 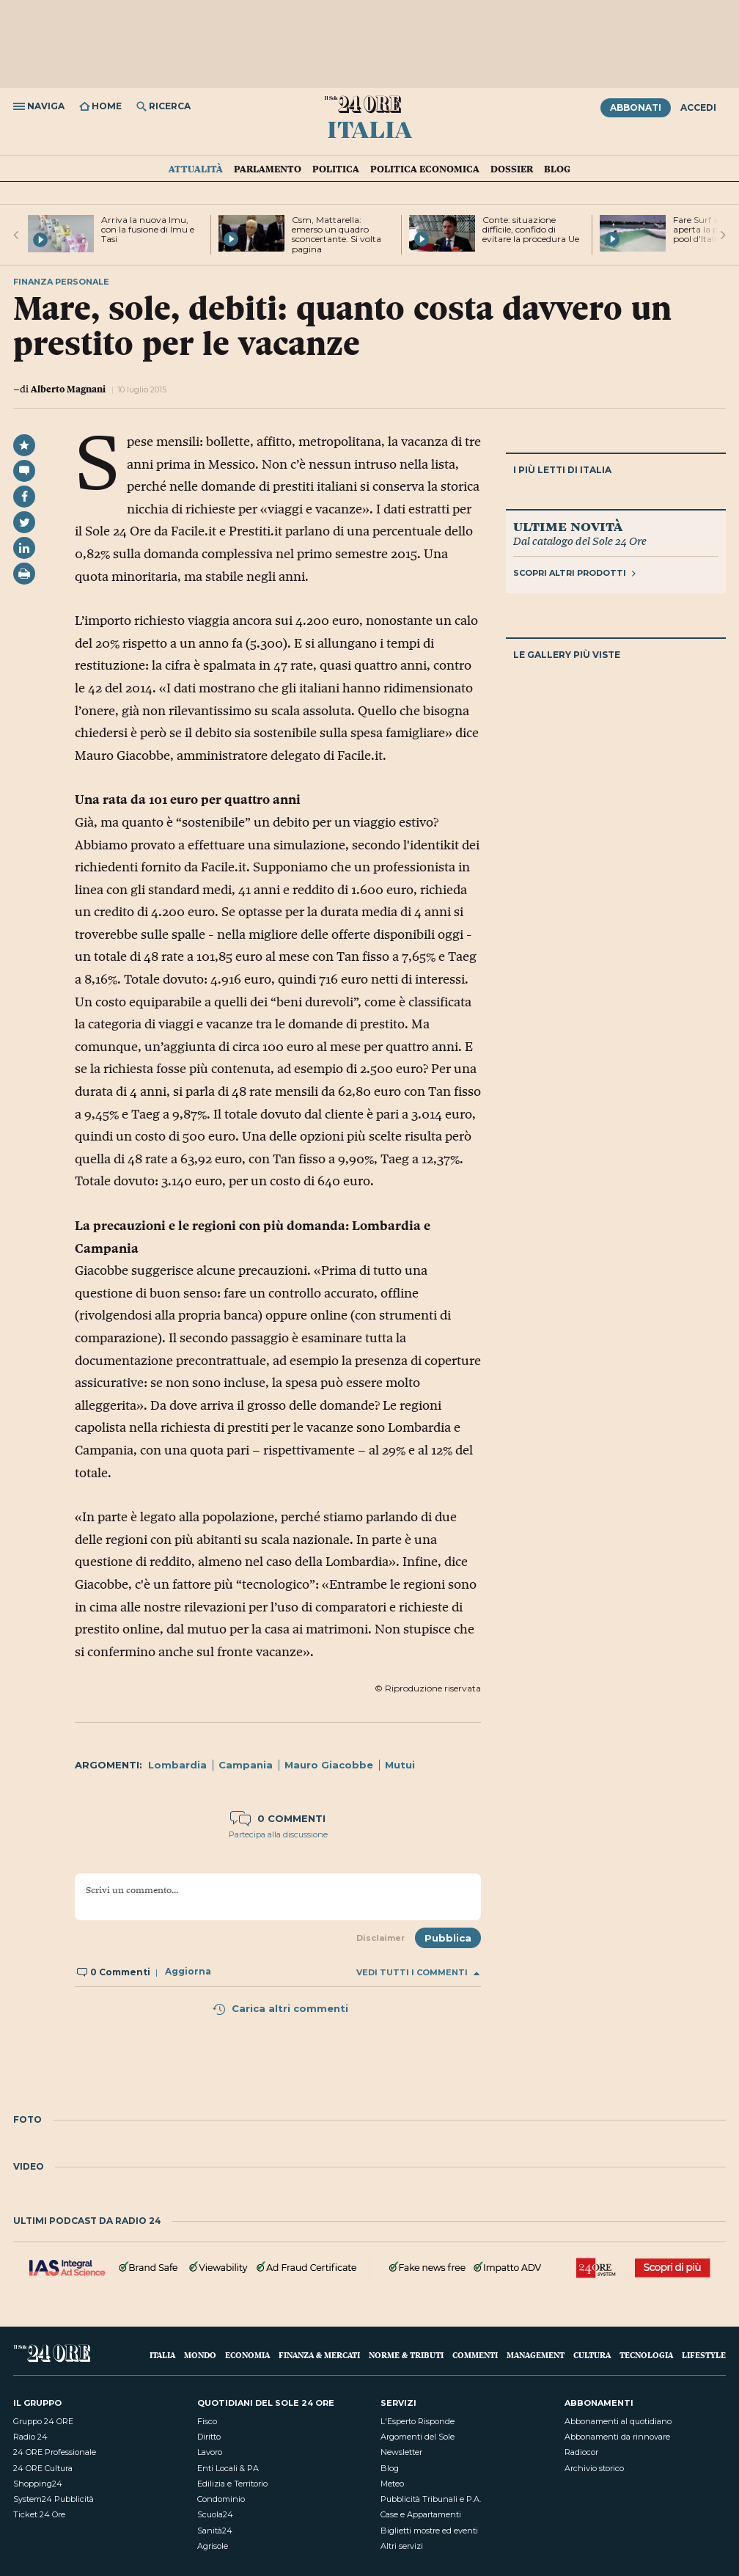 I want to click on Ticket 24 Ore, so click(x=39, y=2514).